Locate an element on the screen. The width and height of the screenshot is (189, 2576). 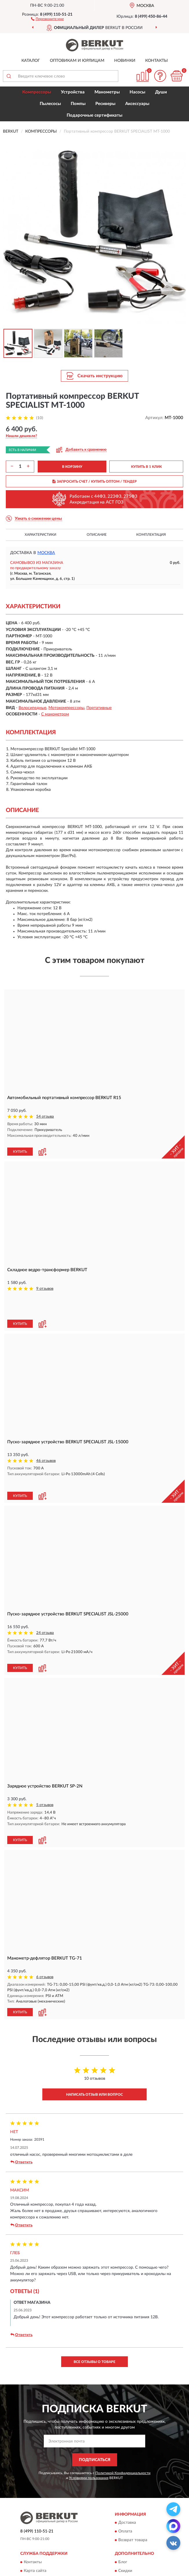
Устройства is located at coordinates (73, 92).